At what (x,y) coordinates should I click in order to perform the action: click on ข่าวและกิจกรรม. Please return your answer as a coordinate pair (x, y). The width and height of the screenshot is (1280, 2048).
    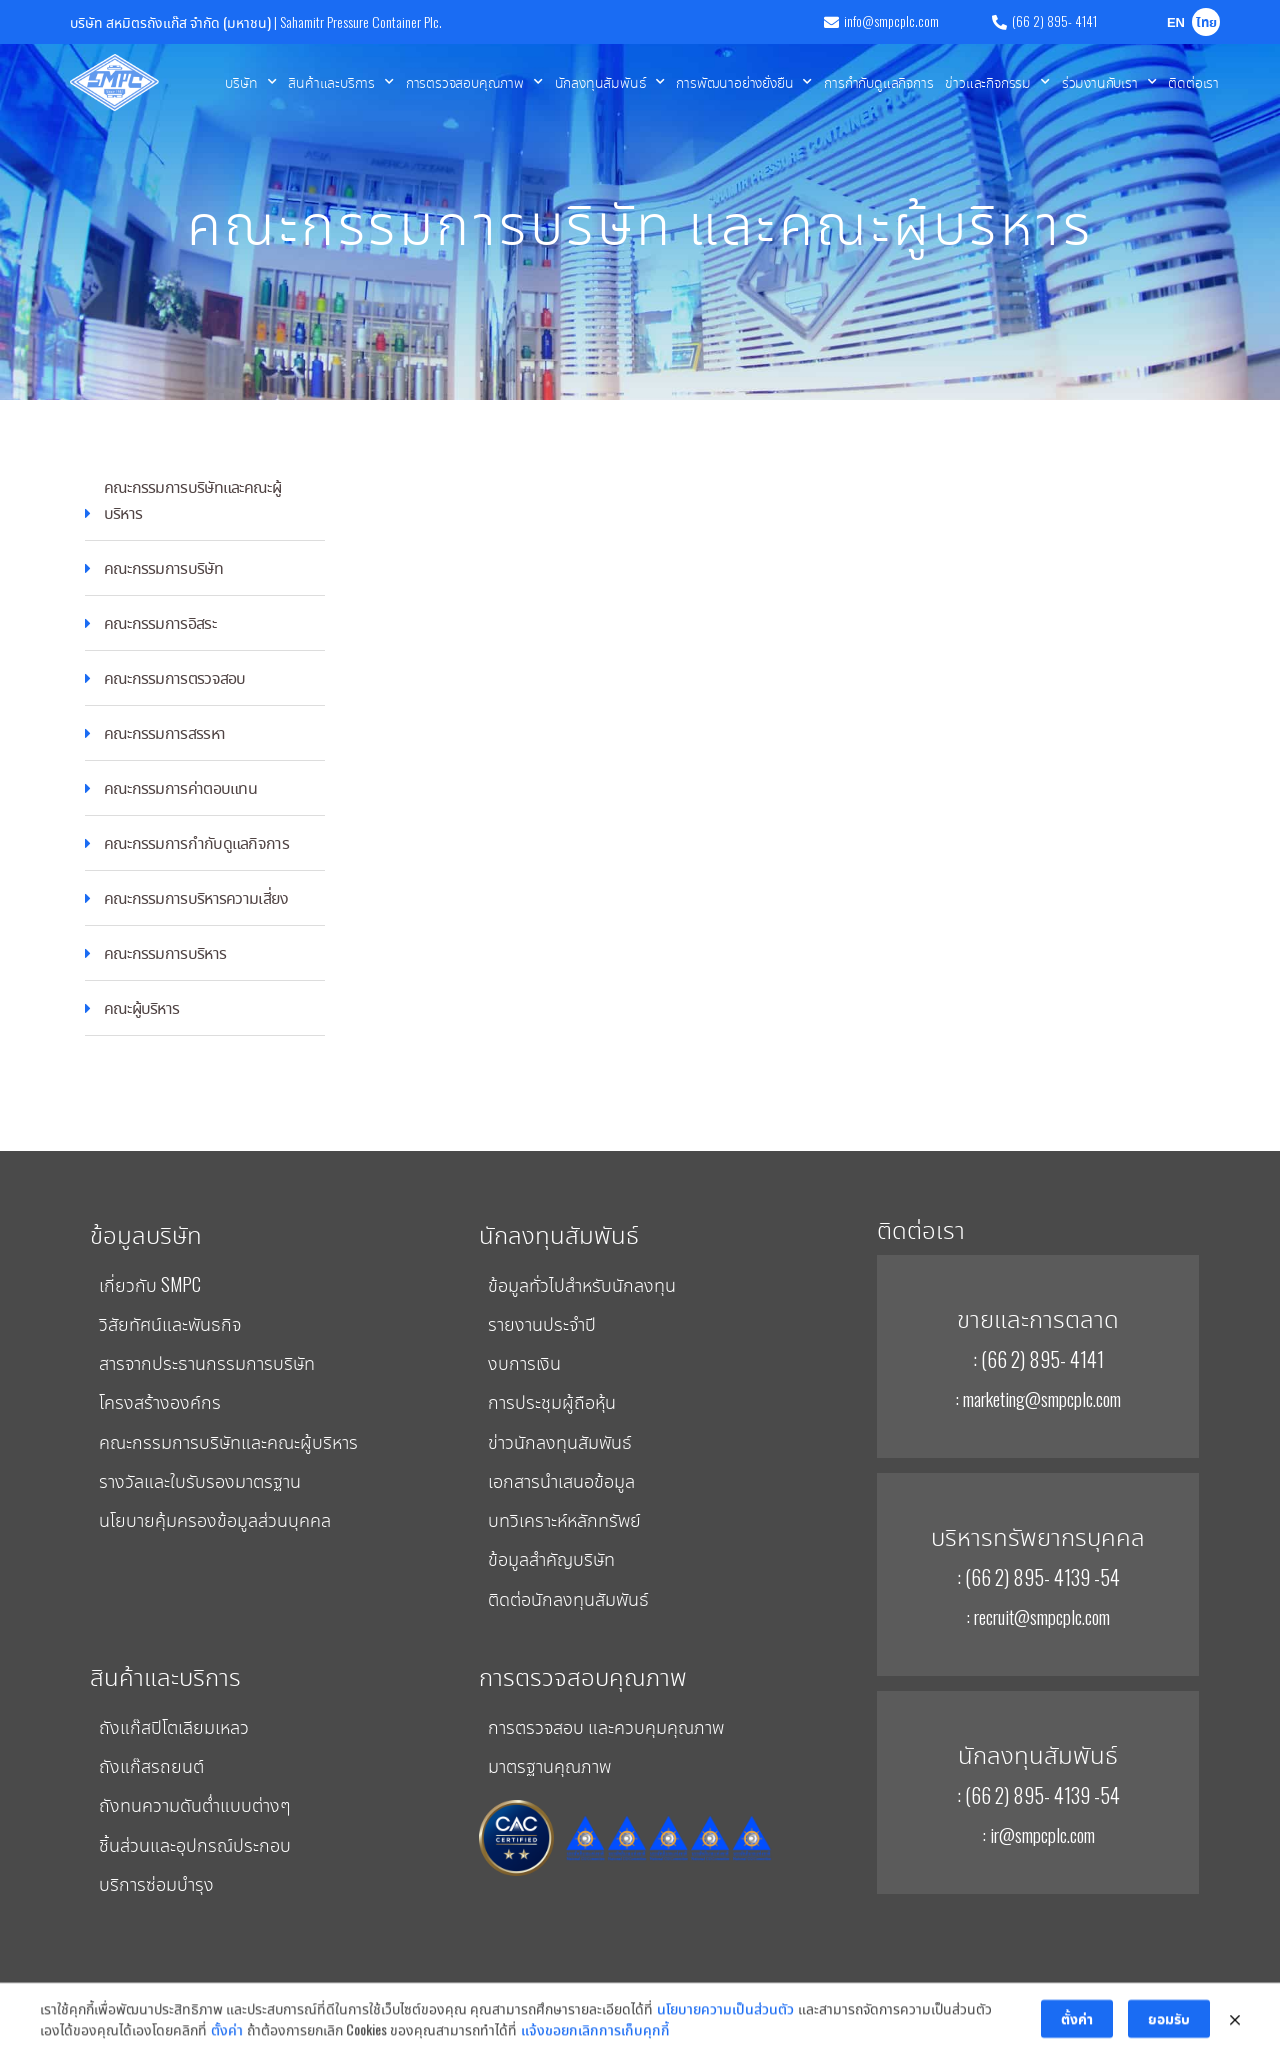
    Looking at the image, I should click on (997, 82).